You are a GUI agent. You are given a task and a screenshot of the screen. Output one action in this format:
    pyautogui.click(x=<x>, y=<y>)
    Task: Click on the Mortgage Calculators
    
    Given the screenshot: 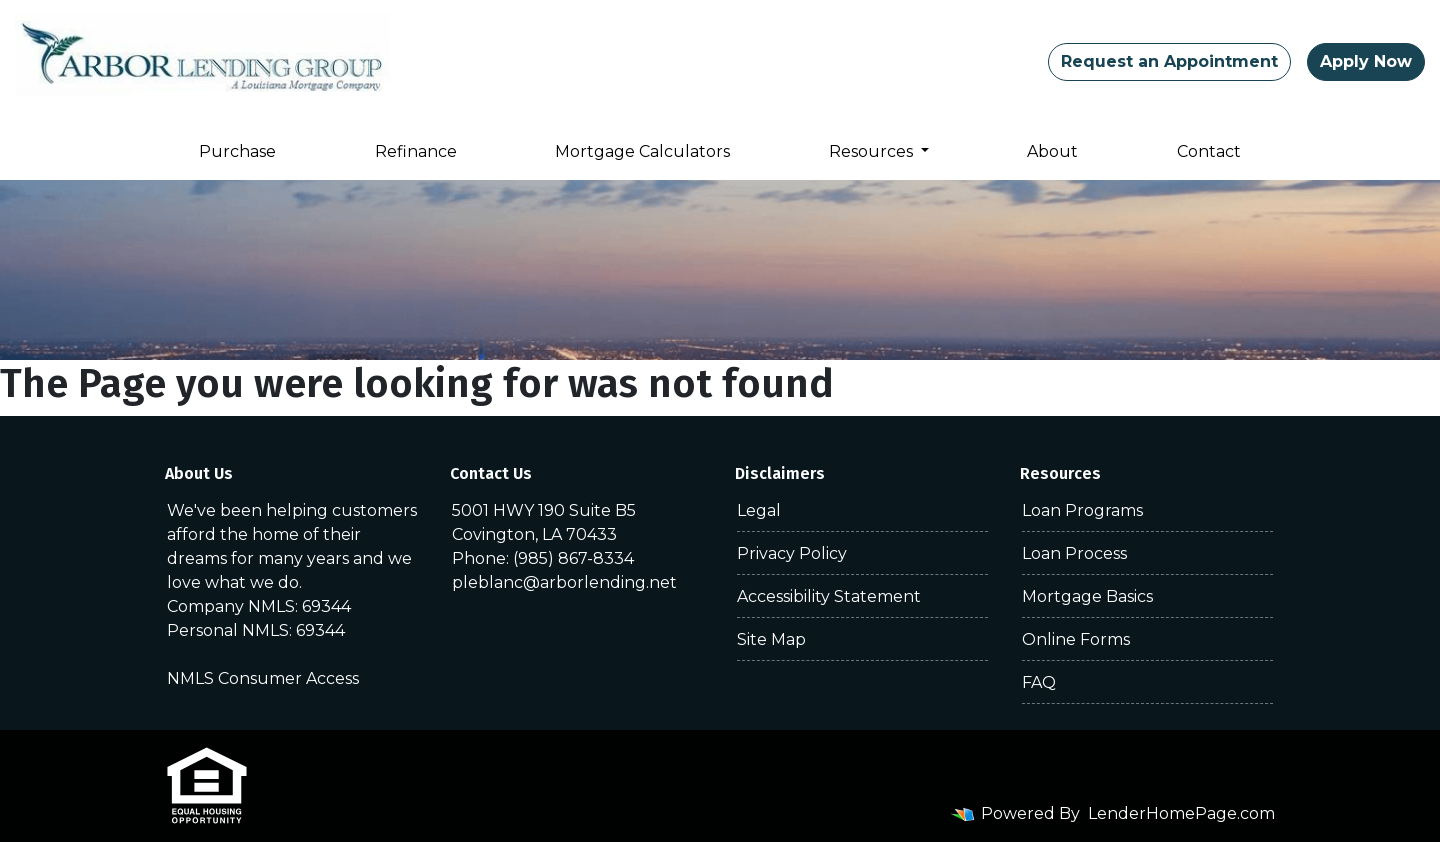 What is the action you would take?
    pyautogui.click(x=642, y=151)
    